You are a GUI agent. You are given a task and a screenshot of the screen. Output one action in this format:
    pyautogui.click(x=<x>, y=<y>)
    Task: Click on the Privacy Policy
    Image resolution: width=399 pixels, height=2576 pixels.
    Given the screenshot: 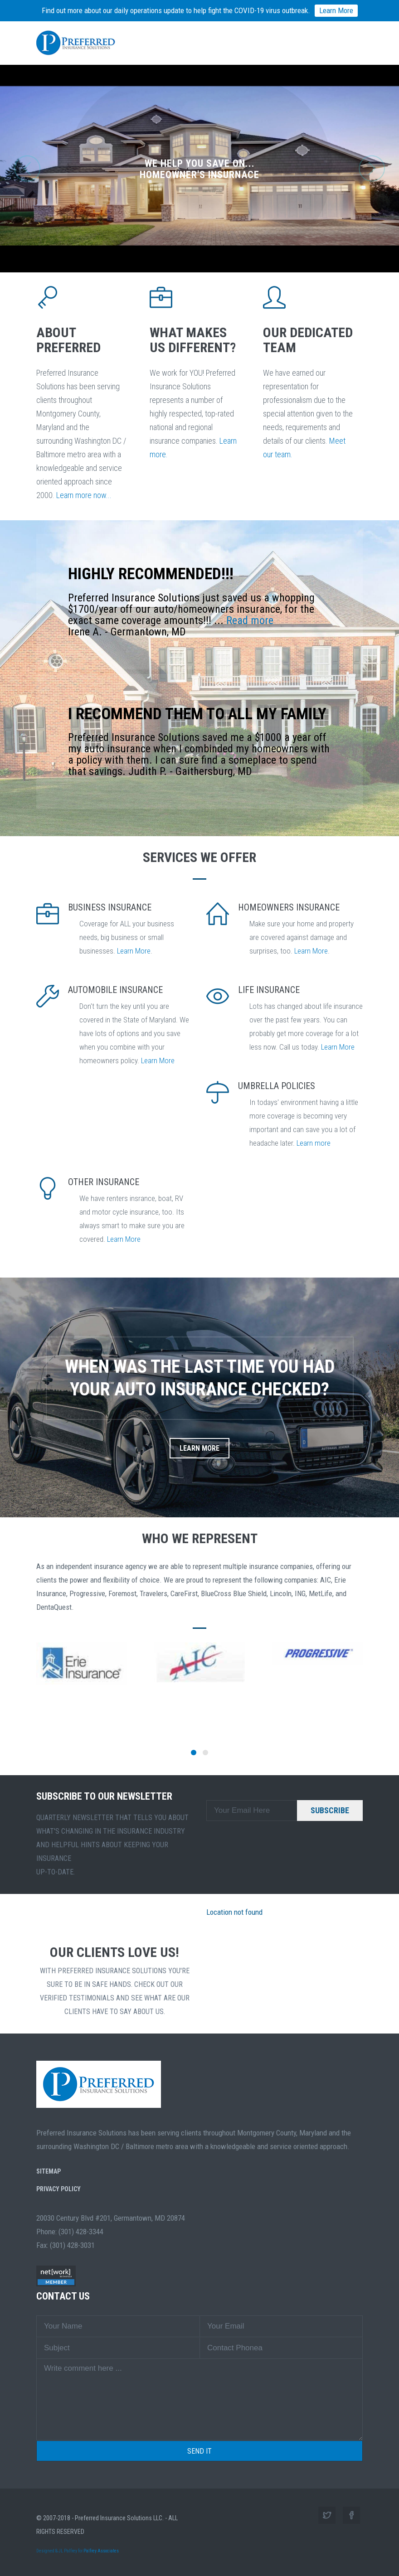 What is the action you would take?
    pyautogui.click(x=58, y=2189)
    